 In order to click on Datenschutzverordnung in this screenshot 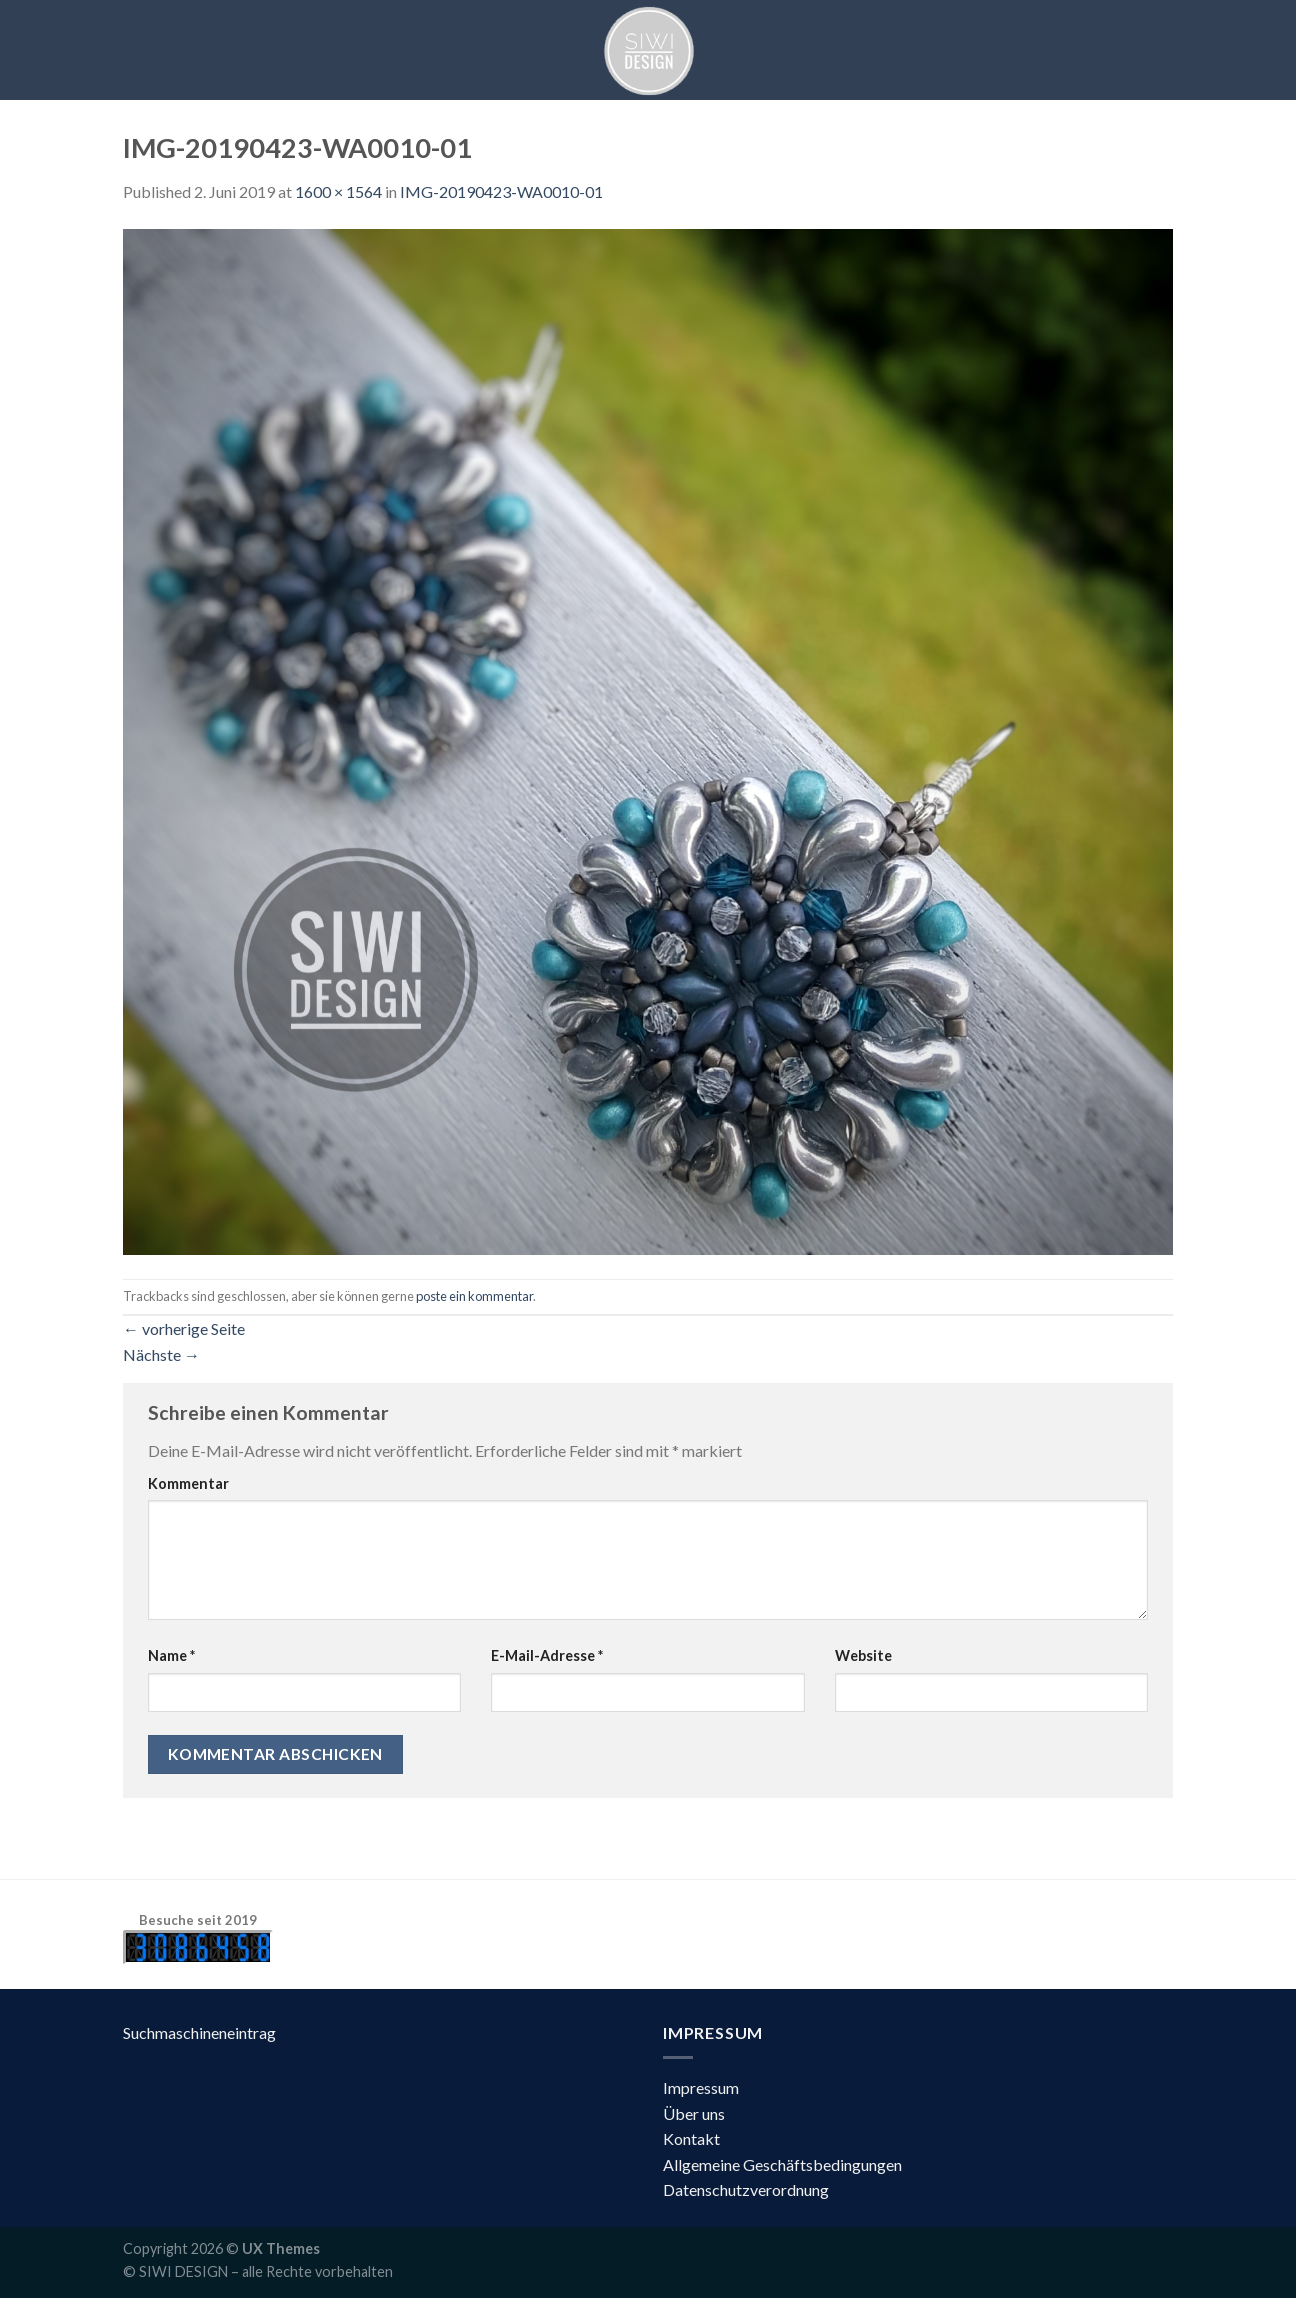, I will do `click(746, 2189)`.